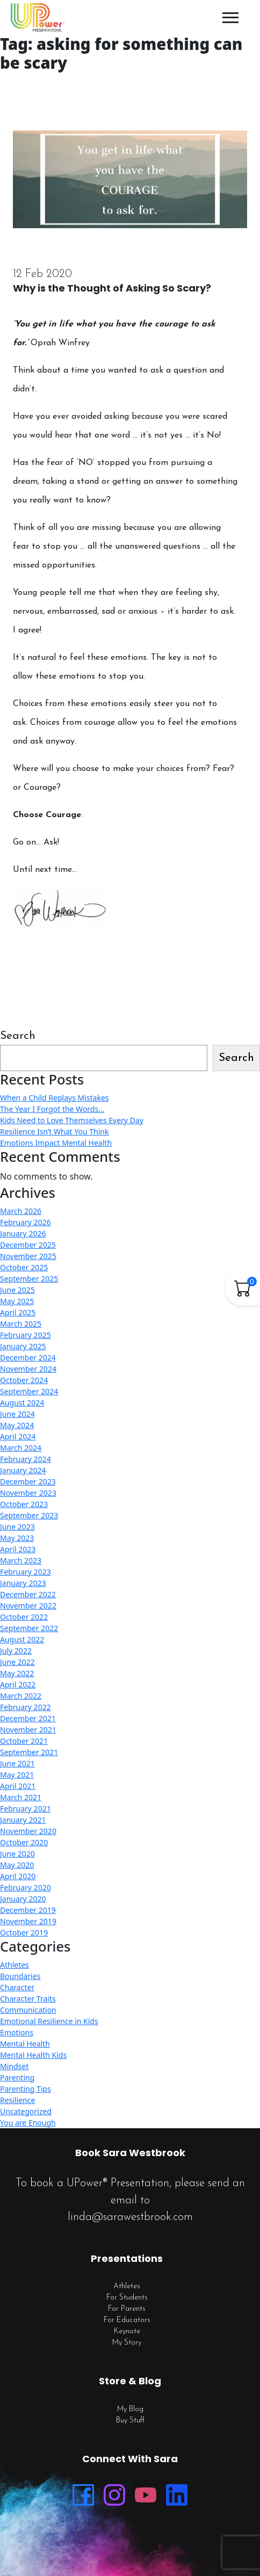 This screenshot has height=2576, width=260. What do you see at coordinates (25, 2044) in the screenshot?
I see `Mental Health` at bounding box center [25, 2044].